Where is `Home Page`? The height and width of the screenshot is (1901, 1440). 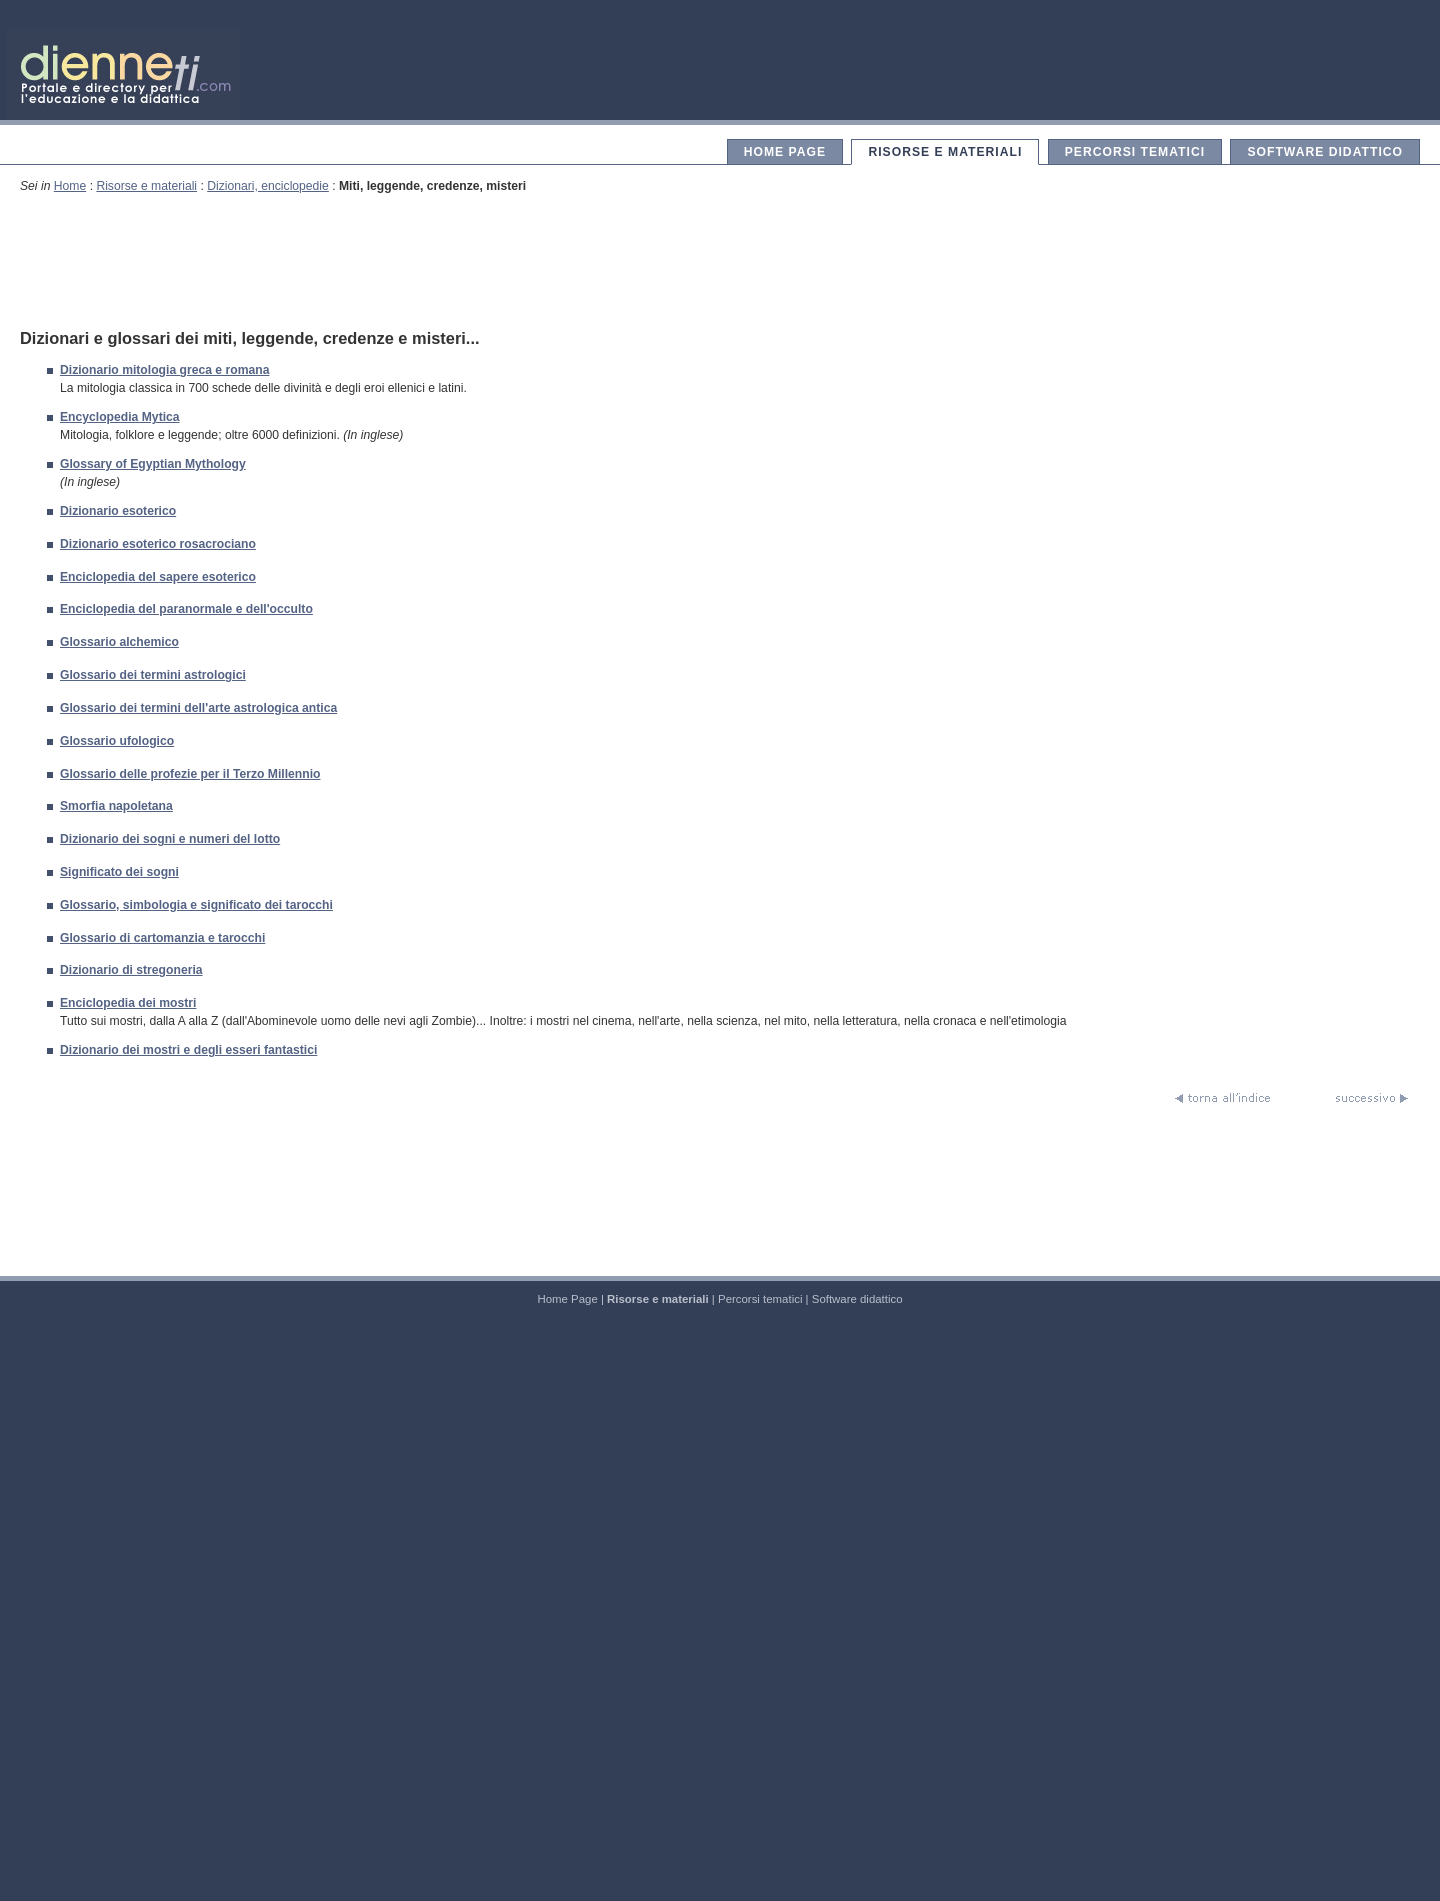
Home Page is located at coordinates (785, 152).